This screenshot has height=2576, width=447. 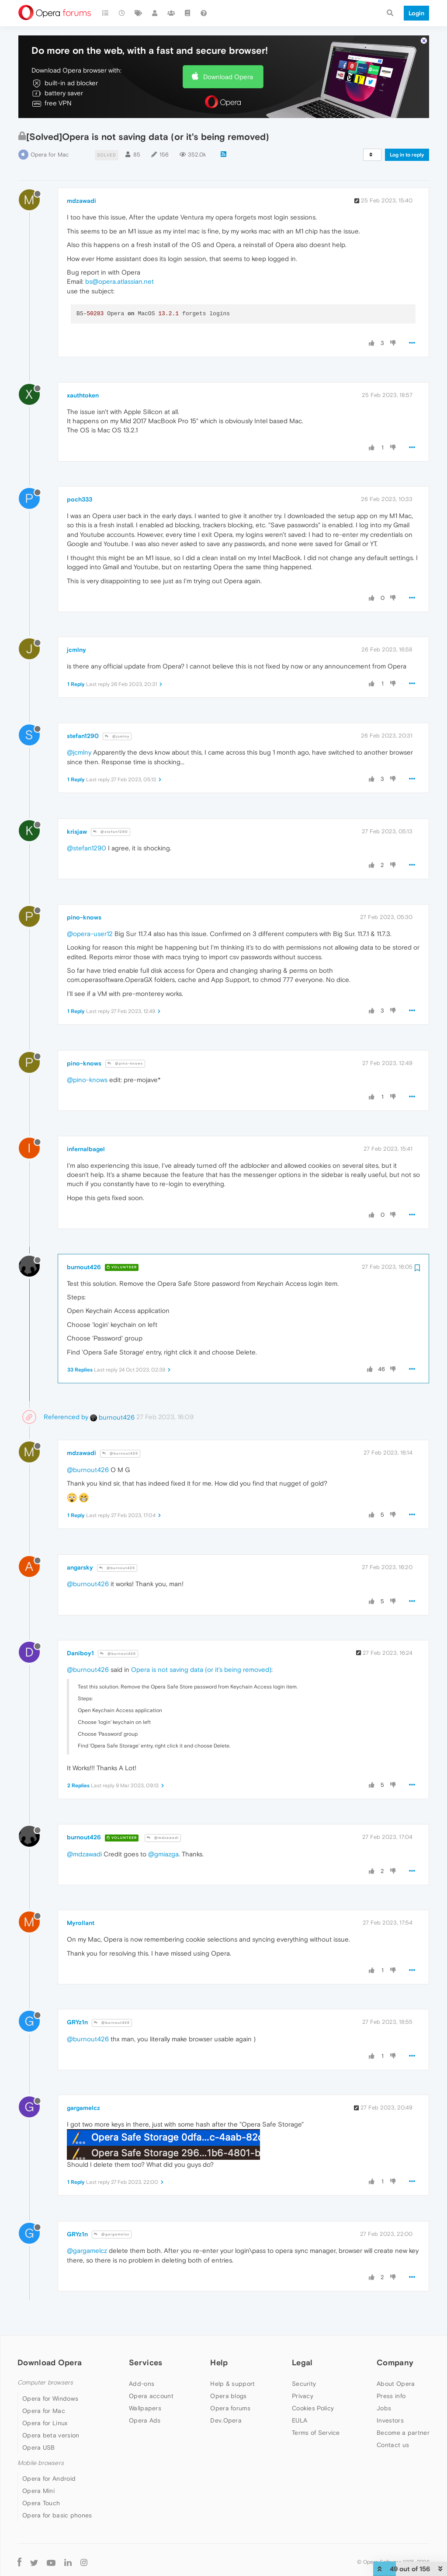 I want to click on Cookies Policy, so click(x=313, y=2408).